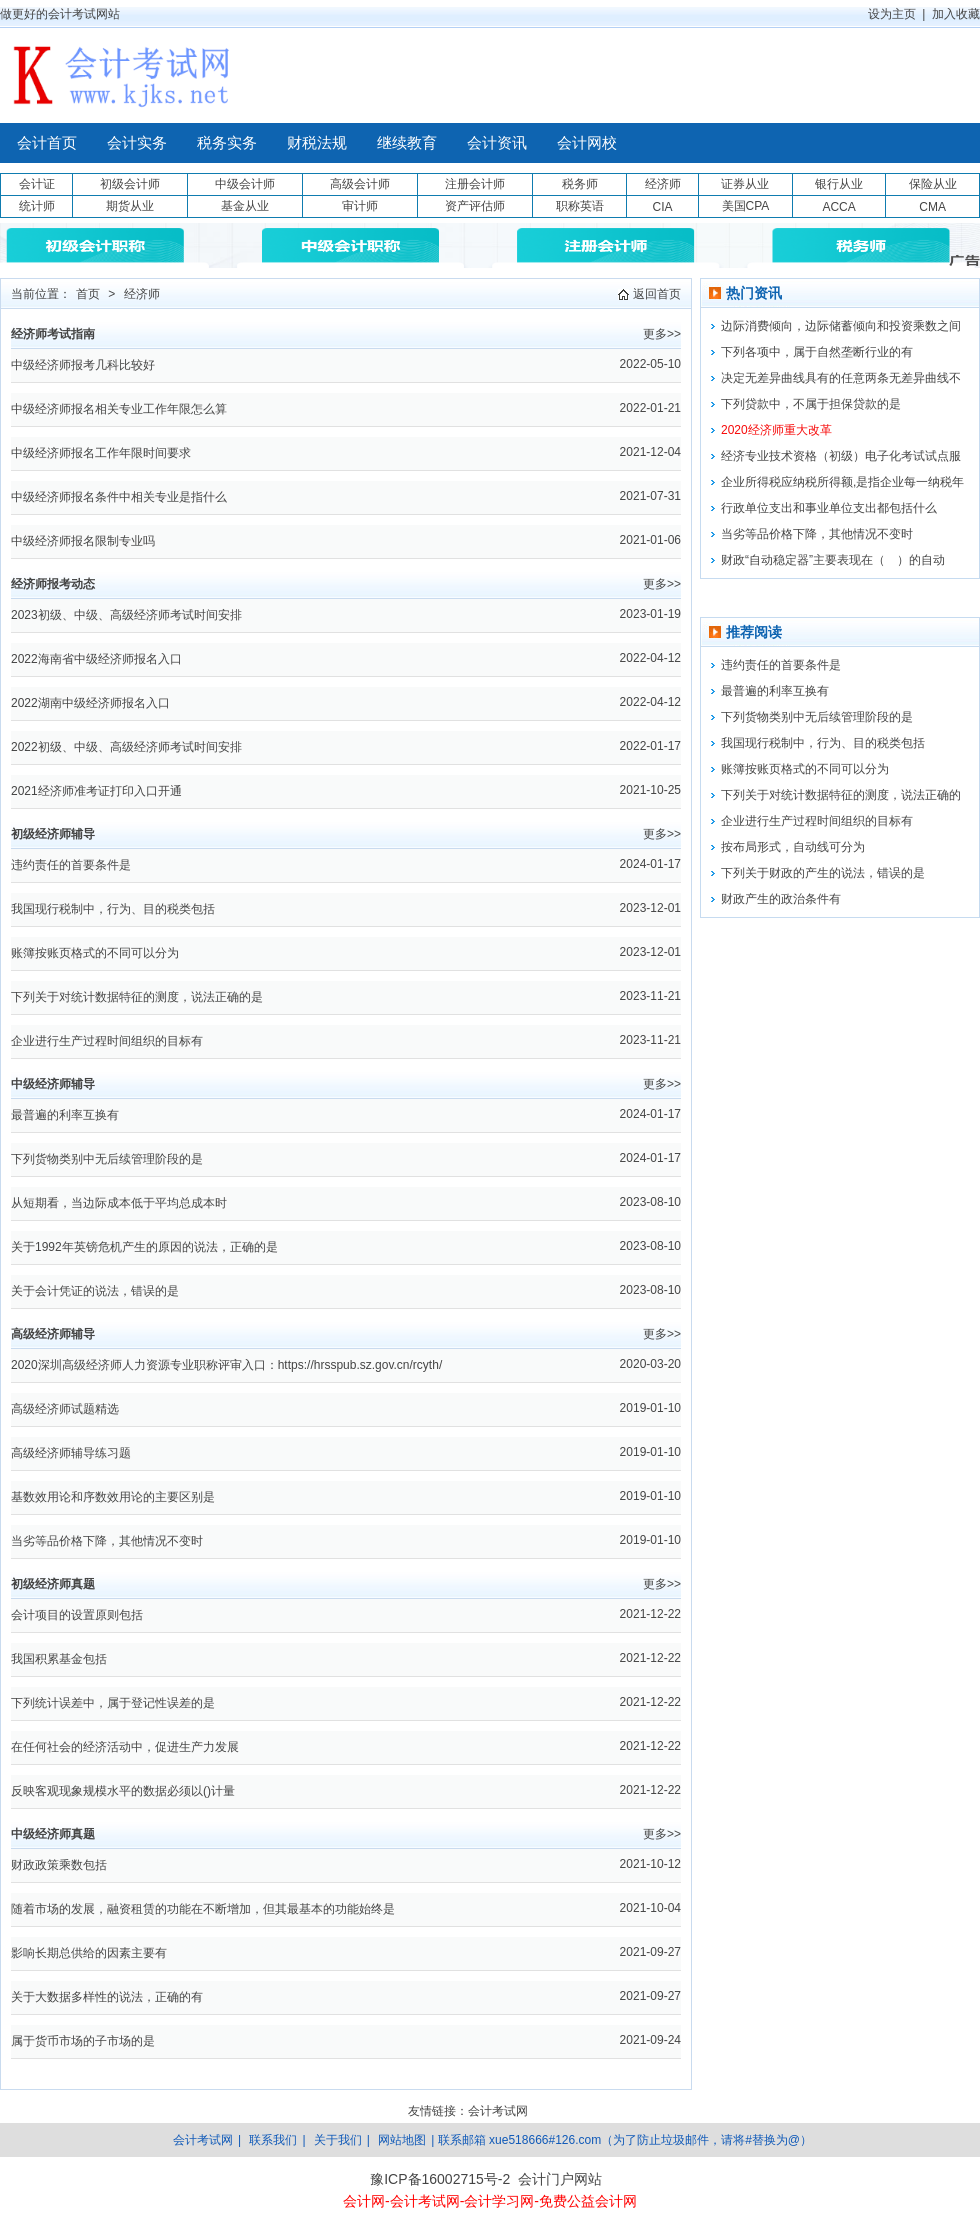 This screenshot has width=980, height=2225. I want to click on 在任何社会的经济活动中，促进生产力发展, so click(125, 1747).